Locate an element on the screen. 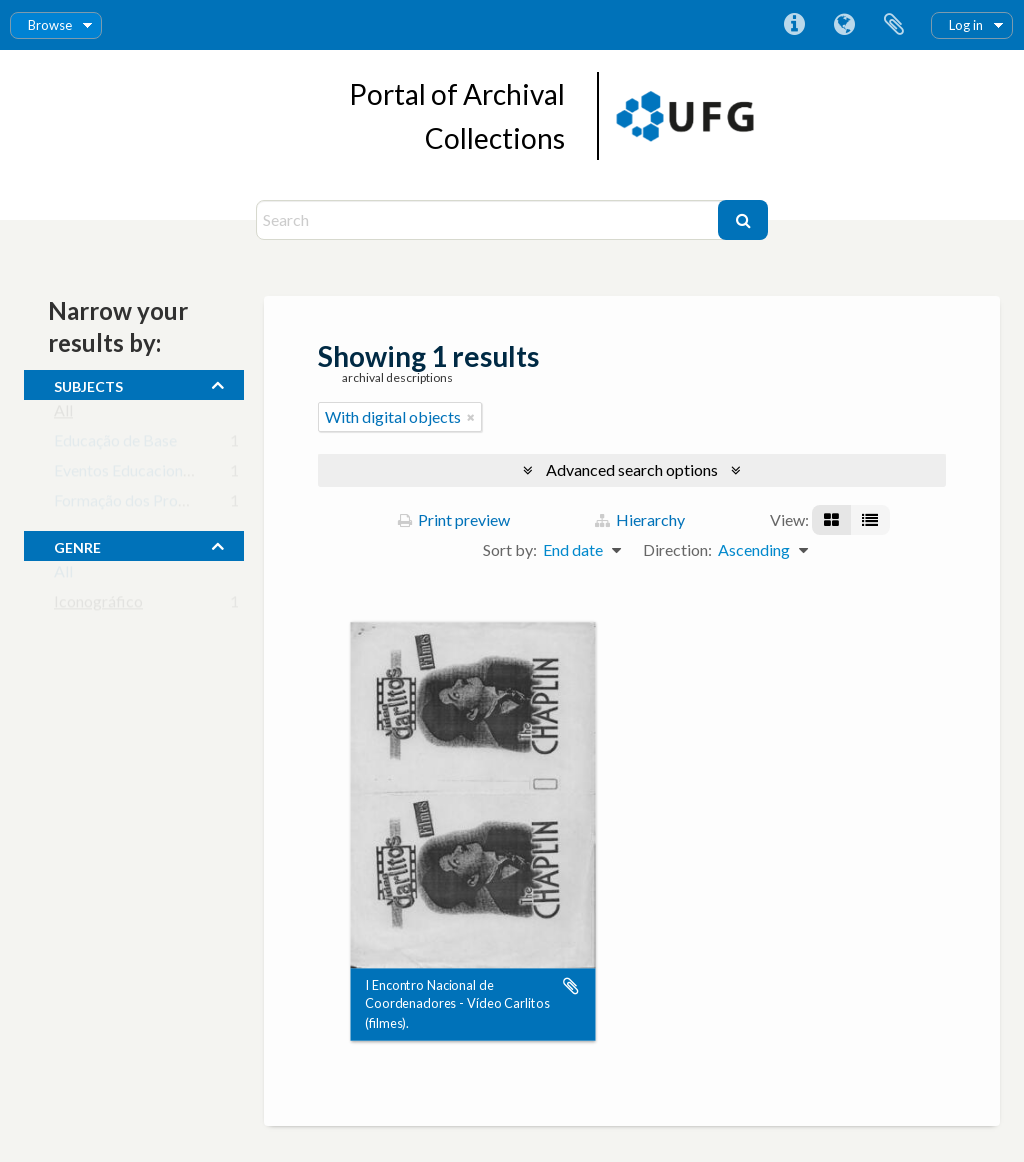 This screenshot has width=1024, height=1162. Direction: is located at coordinates (677, 549).